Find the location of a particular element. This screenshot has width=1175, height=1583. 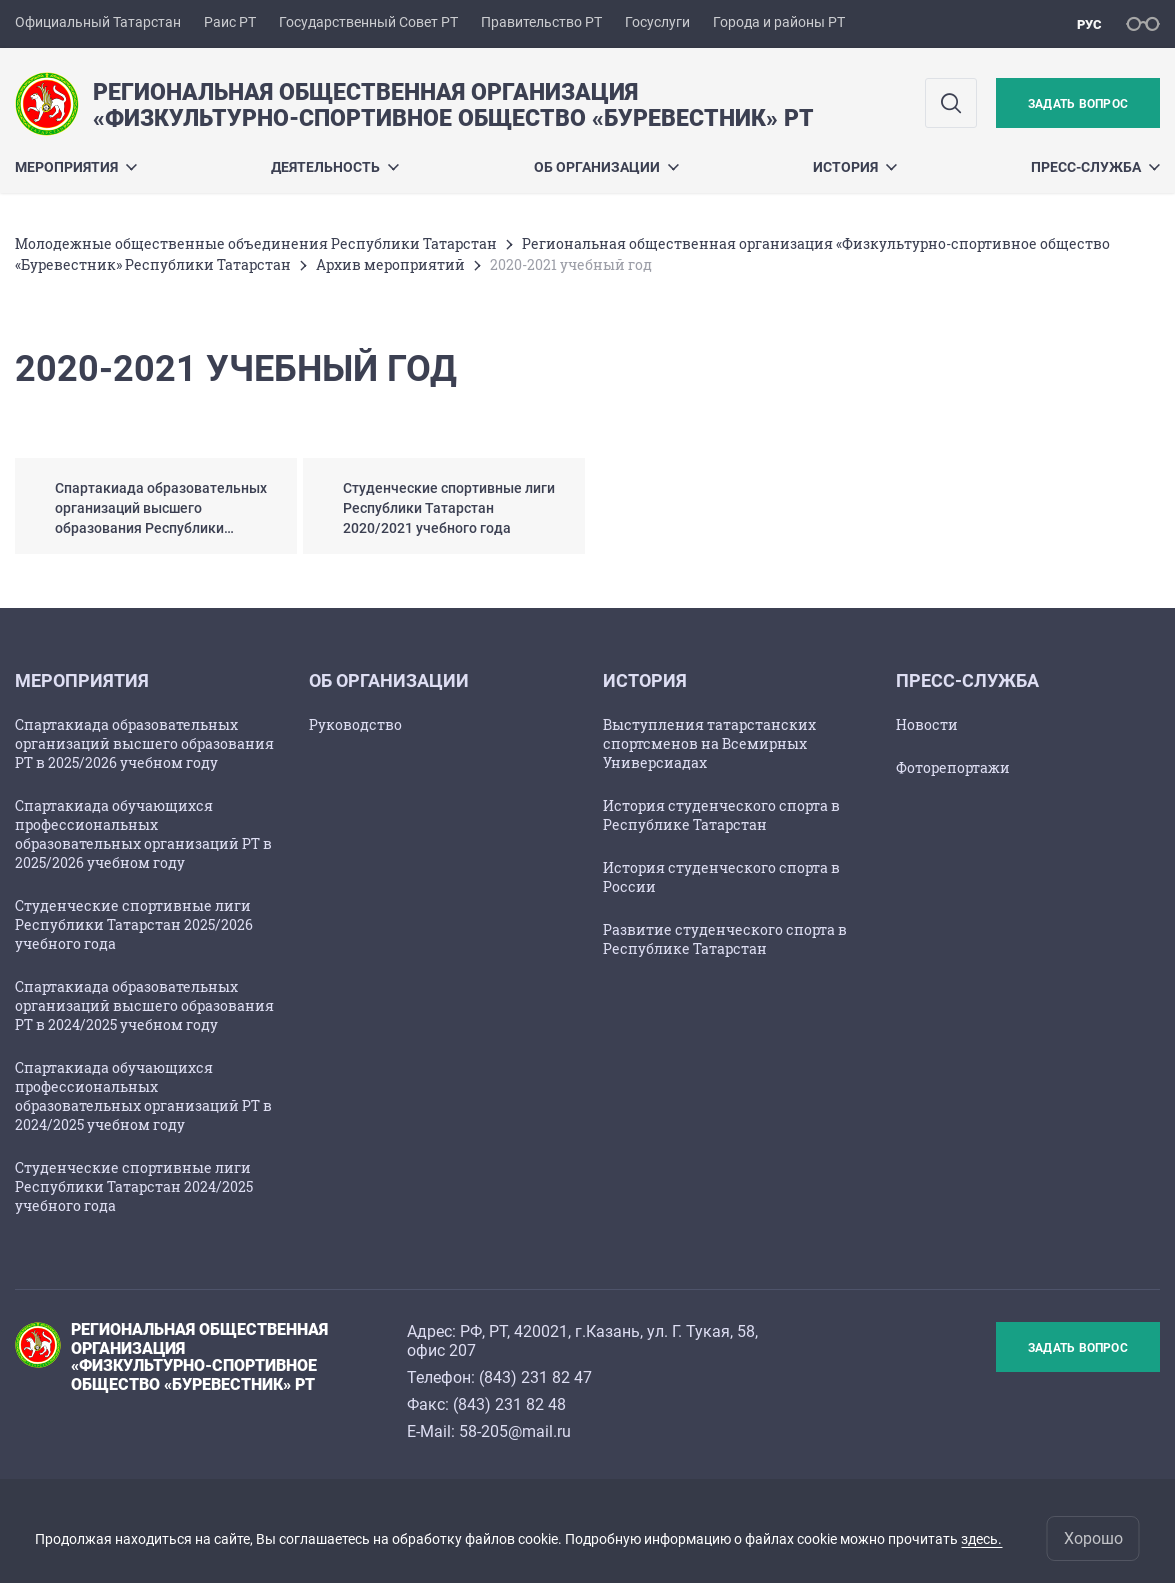

Фоторепортажи is located at coordinates (953, 767).